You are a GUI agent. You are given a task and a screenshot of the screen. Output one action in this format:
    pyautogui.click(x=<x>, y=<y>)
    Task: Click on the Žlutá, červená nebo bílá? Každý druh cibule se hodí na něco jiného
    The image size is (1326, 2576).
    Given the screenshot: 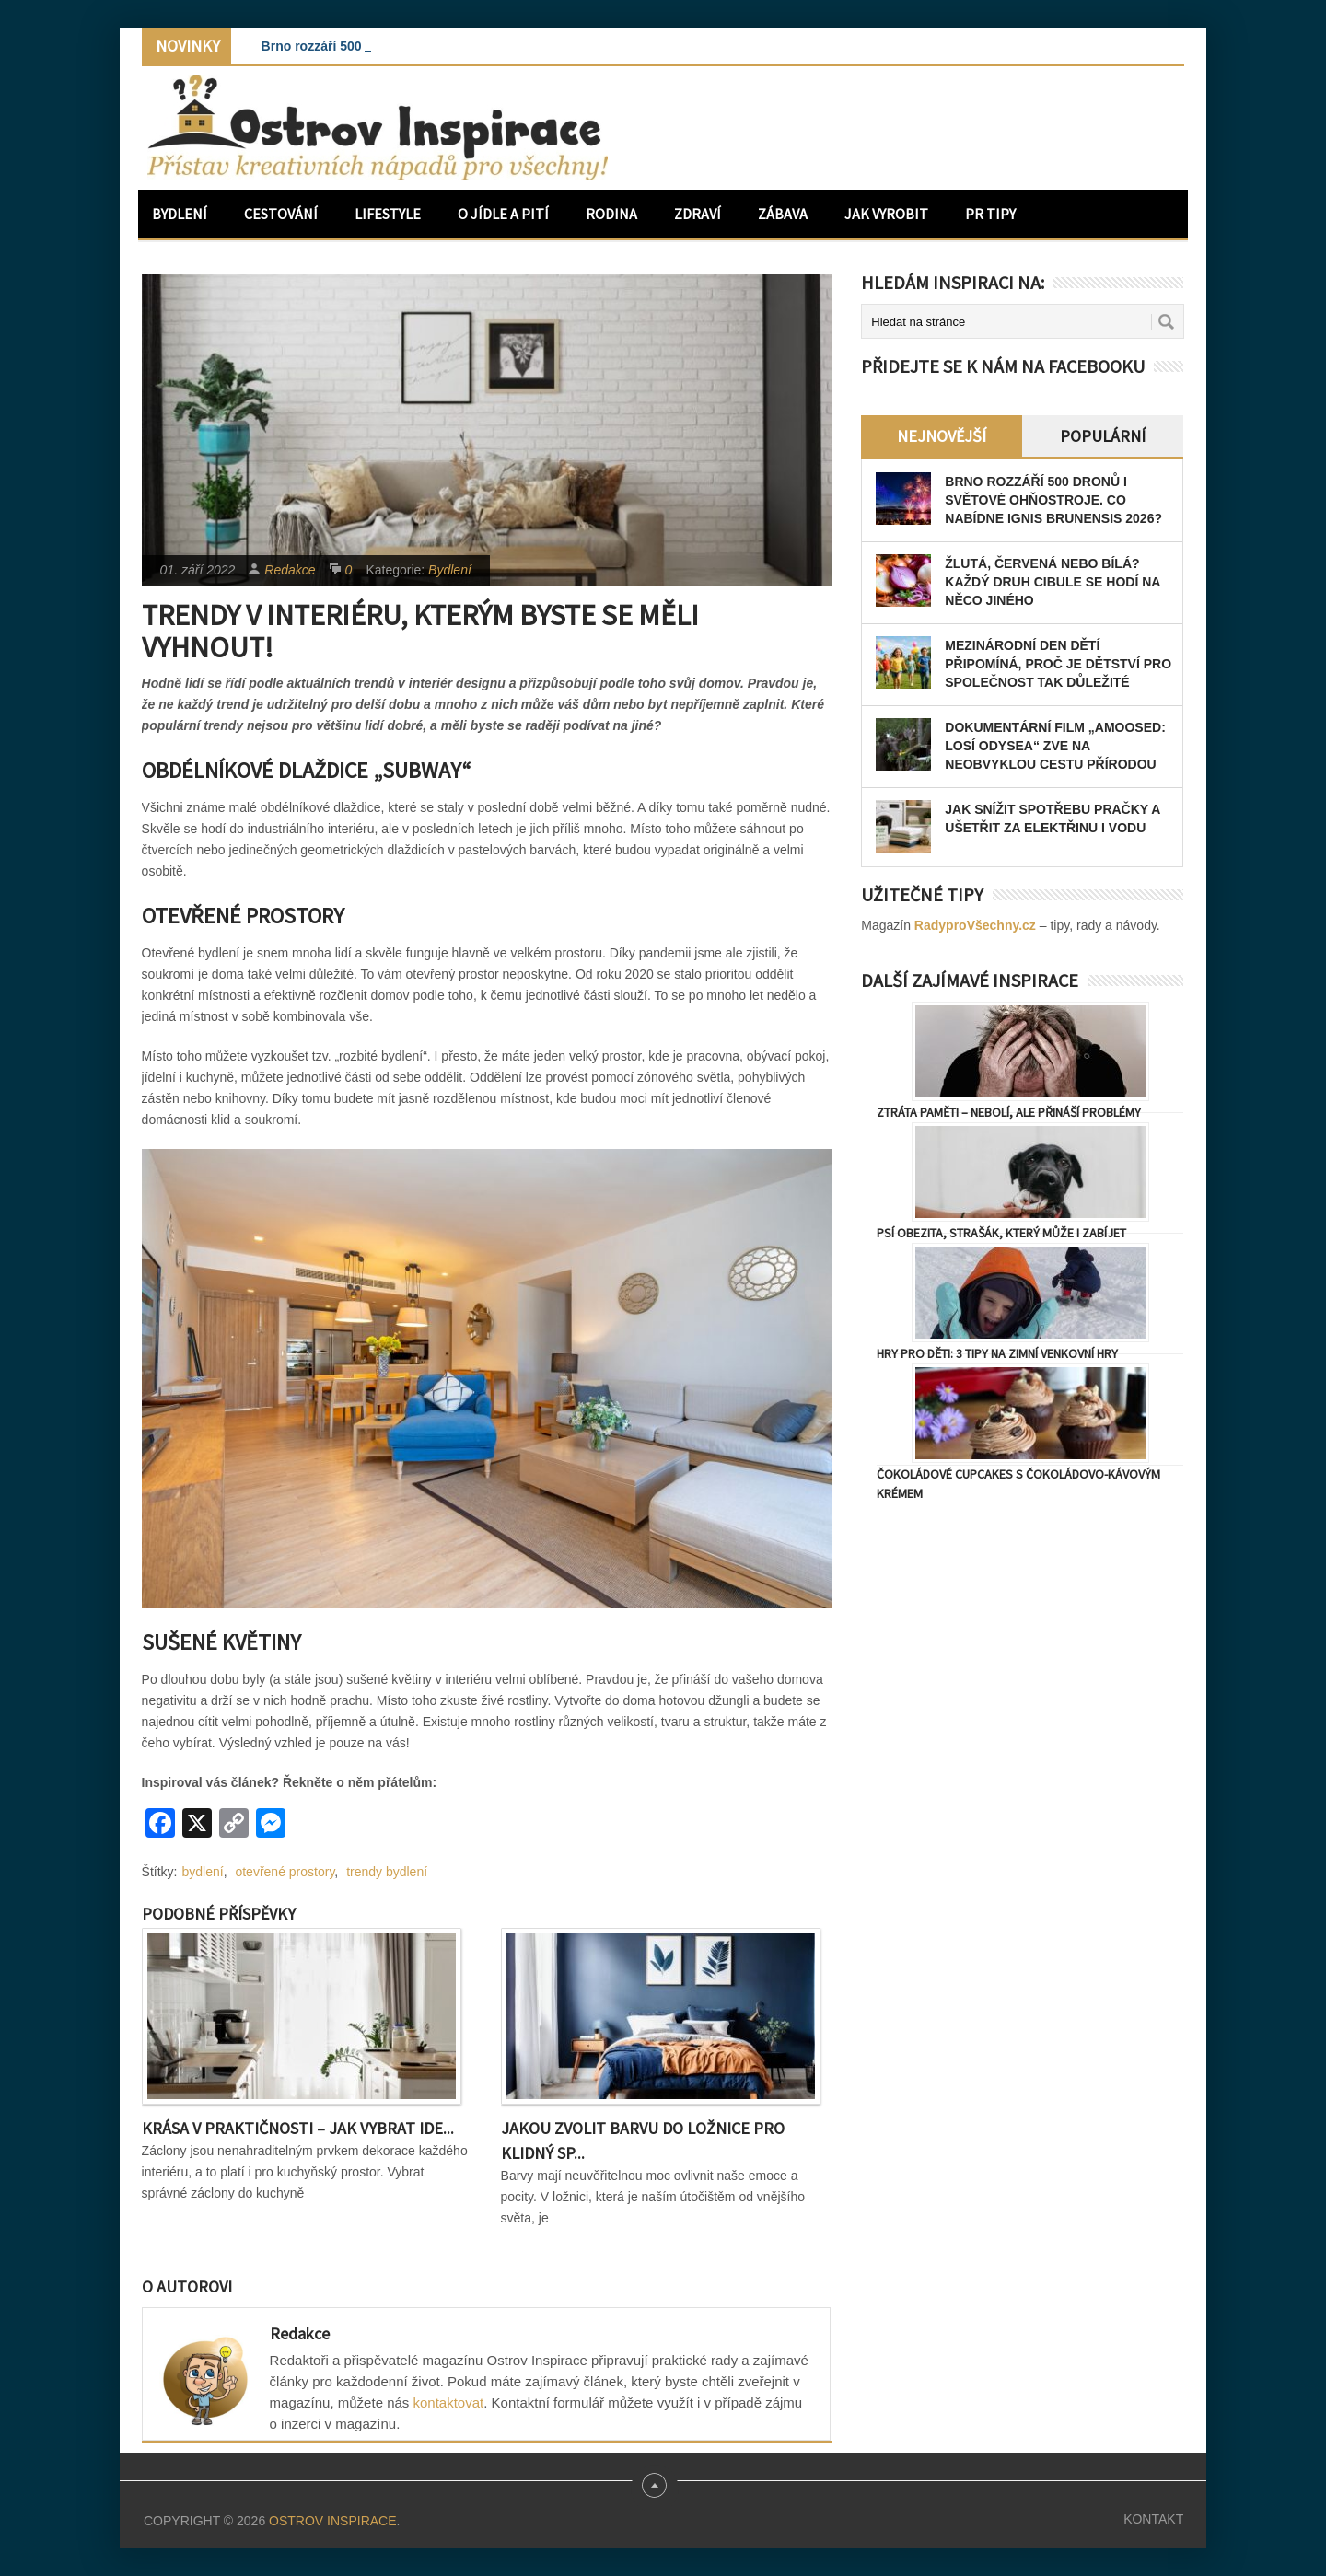 What is the action you would take?
    pyautogui.click(x=1052, y=582)
    